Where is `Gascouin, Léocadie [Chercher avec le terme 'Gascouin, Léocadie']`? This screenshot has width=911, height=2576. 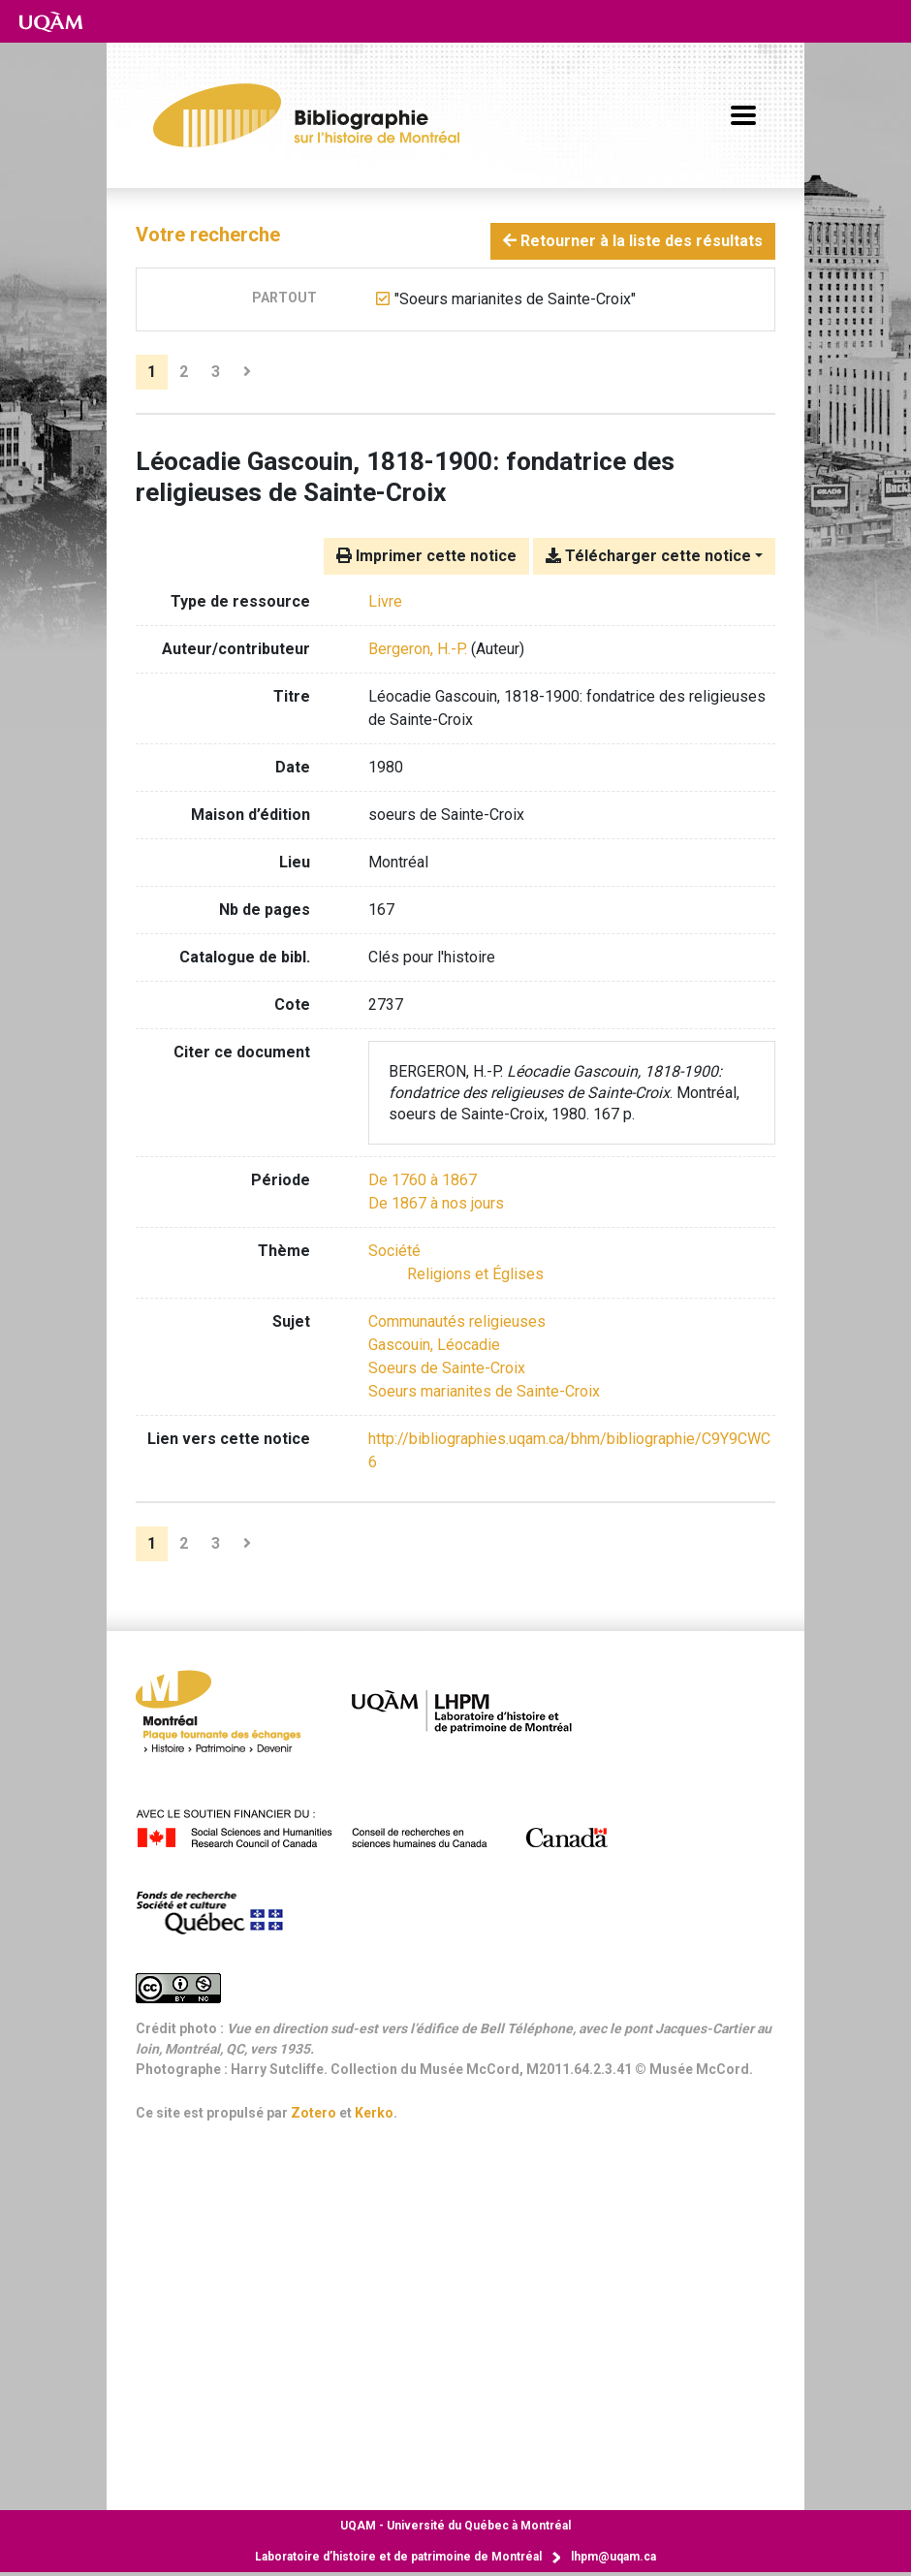
Gascouin, Léocadie [Chercher avec le terme 'Gascouin, Léocadie'] is located at coordinates (434, 1344).